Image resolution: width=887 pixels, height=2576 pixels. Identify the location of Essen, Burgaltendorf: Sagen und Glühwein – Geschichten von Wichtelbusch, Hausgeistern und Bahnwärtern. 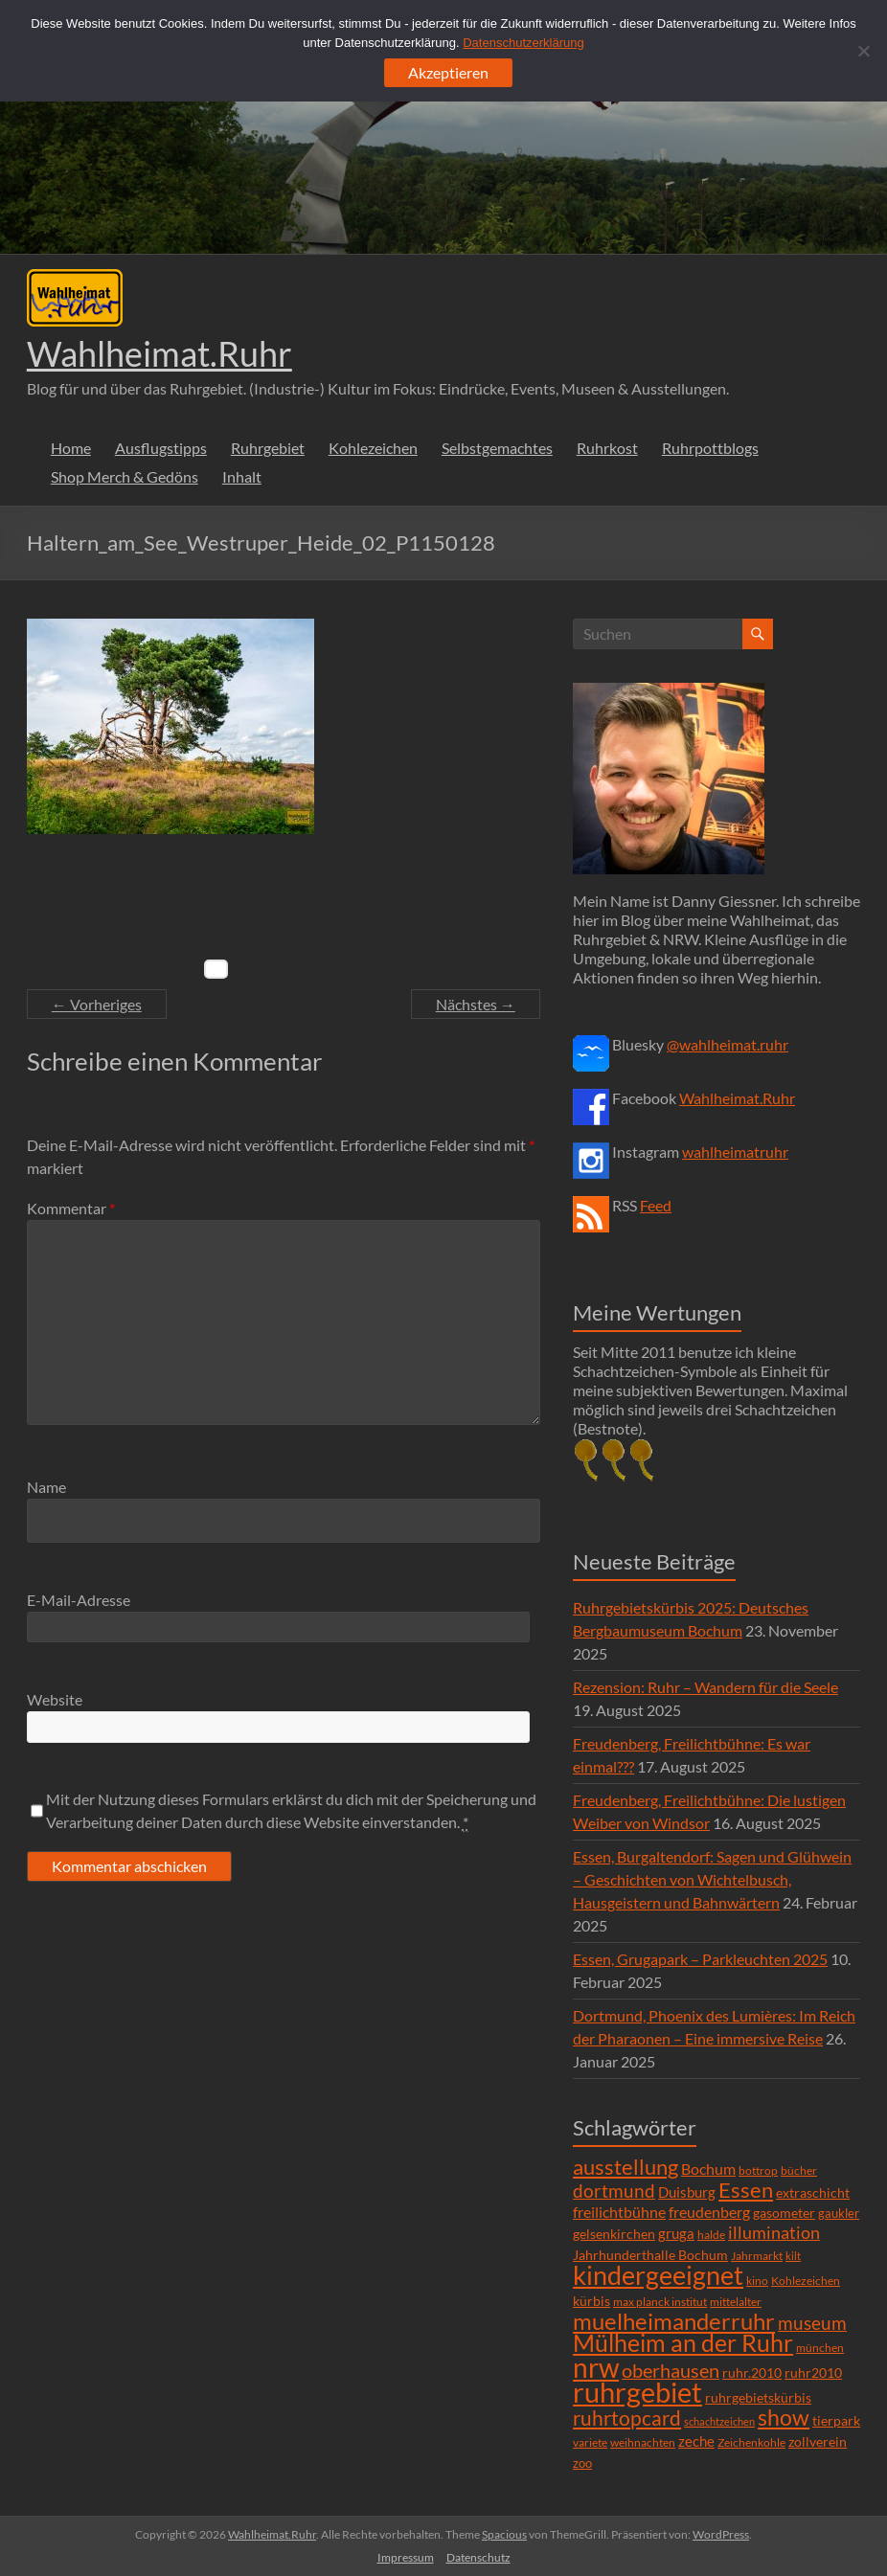
(712, 1879).